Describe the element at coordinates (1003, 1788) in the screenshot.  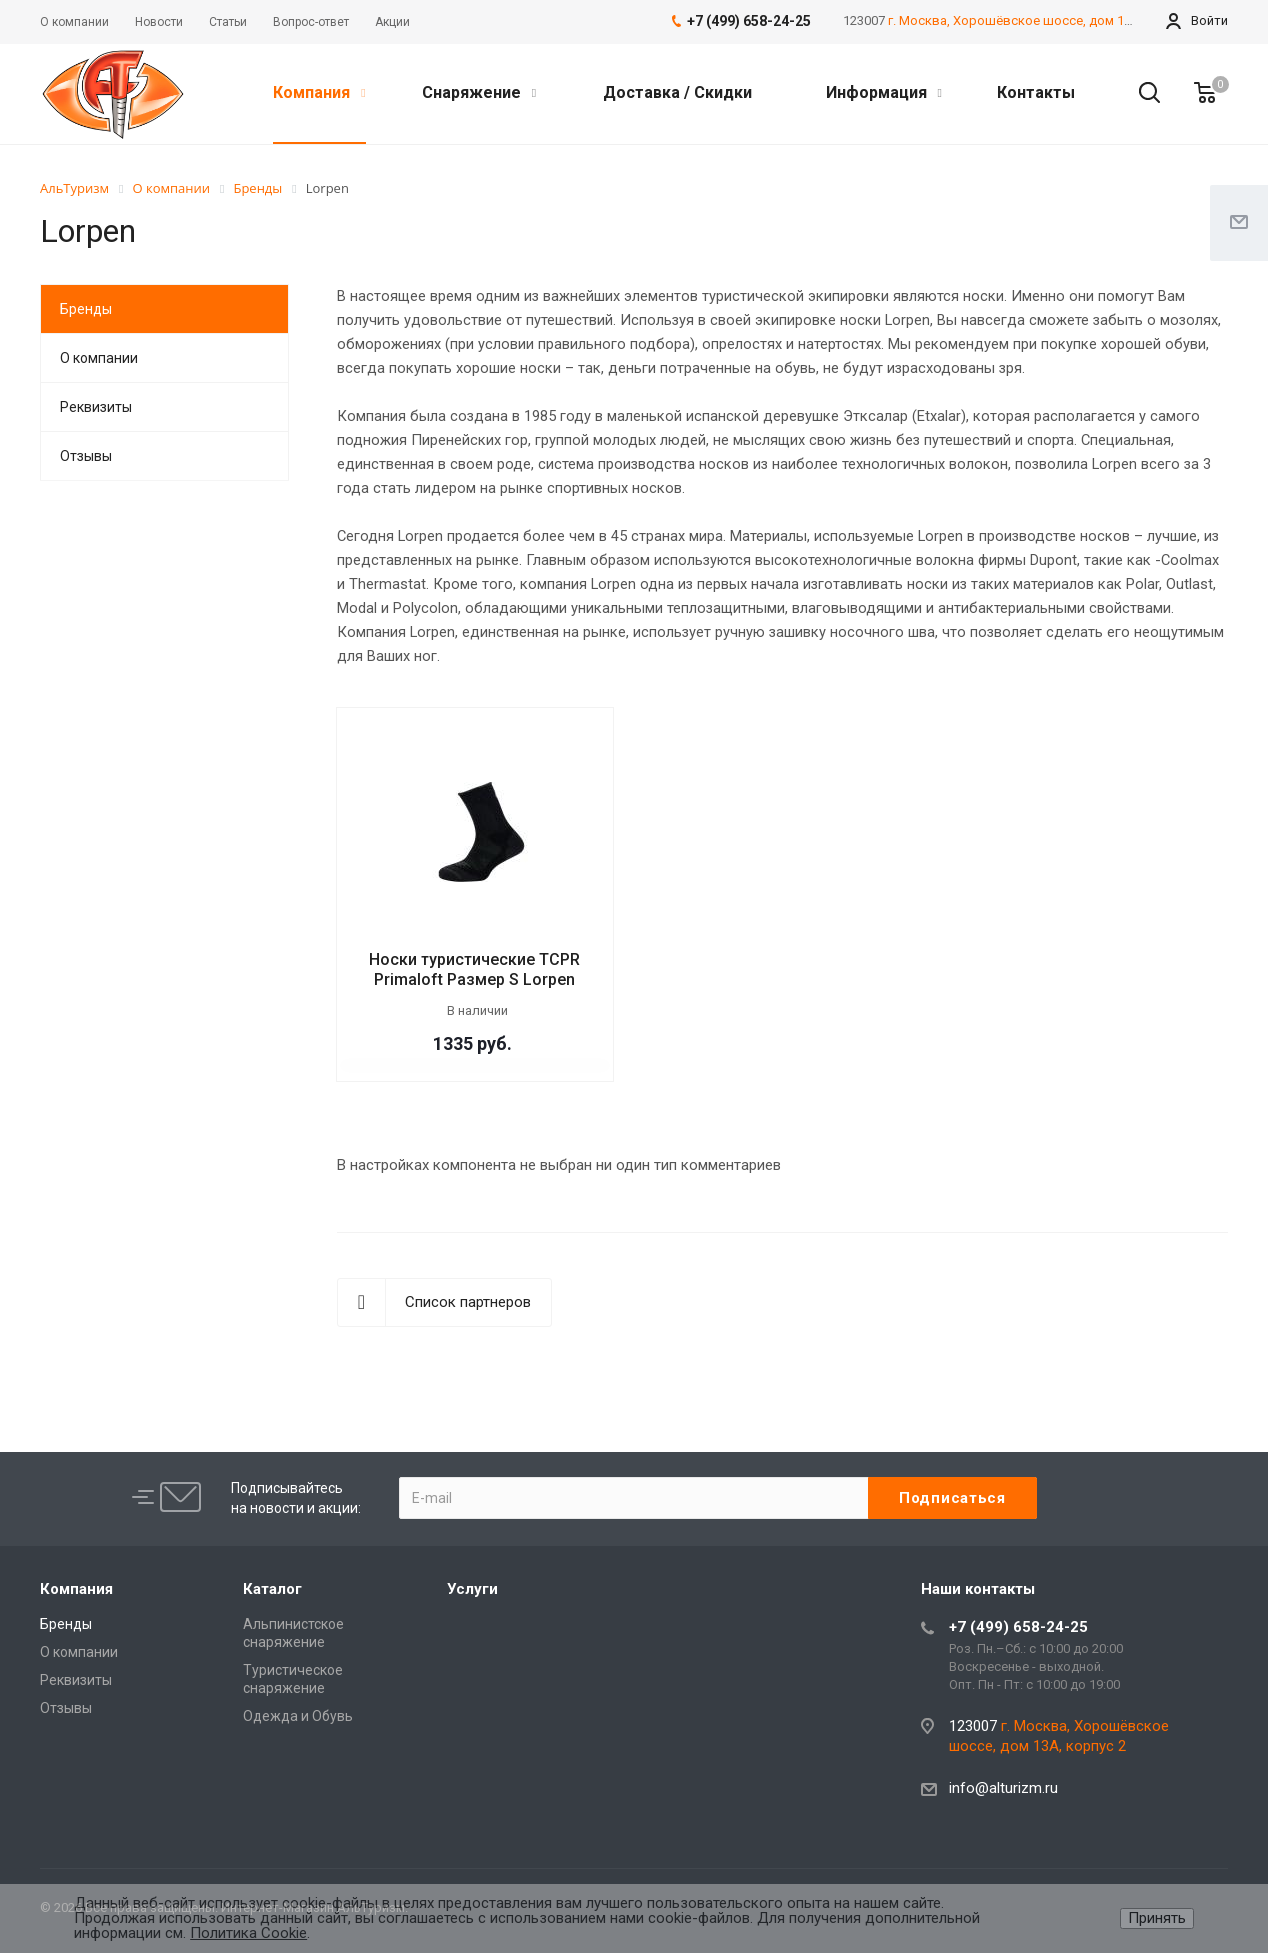
I see `info@alturizm.ru` at that location.